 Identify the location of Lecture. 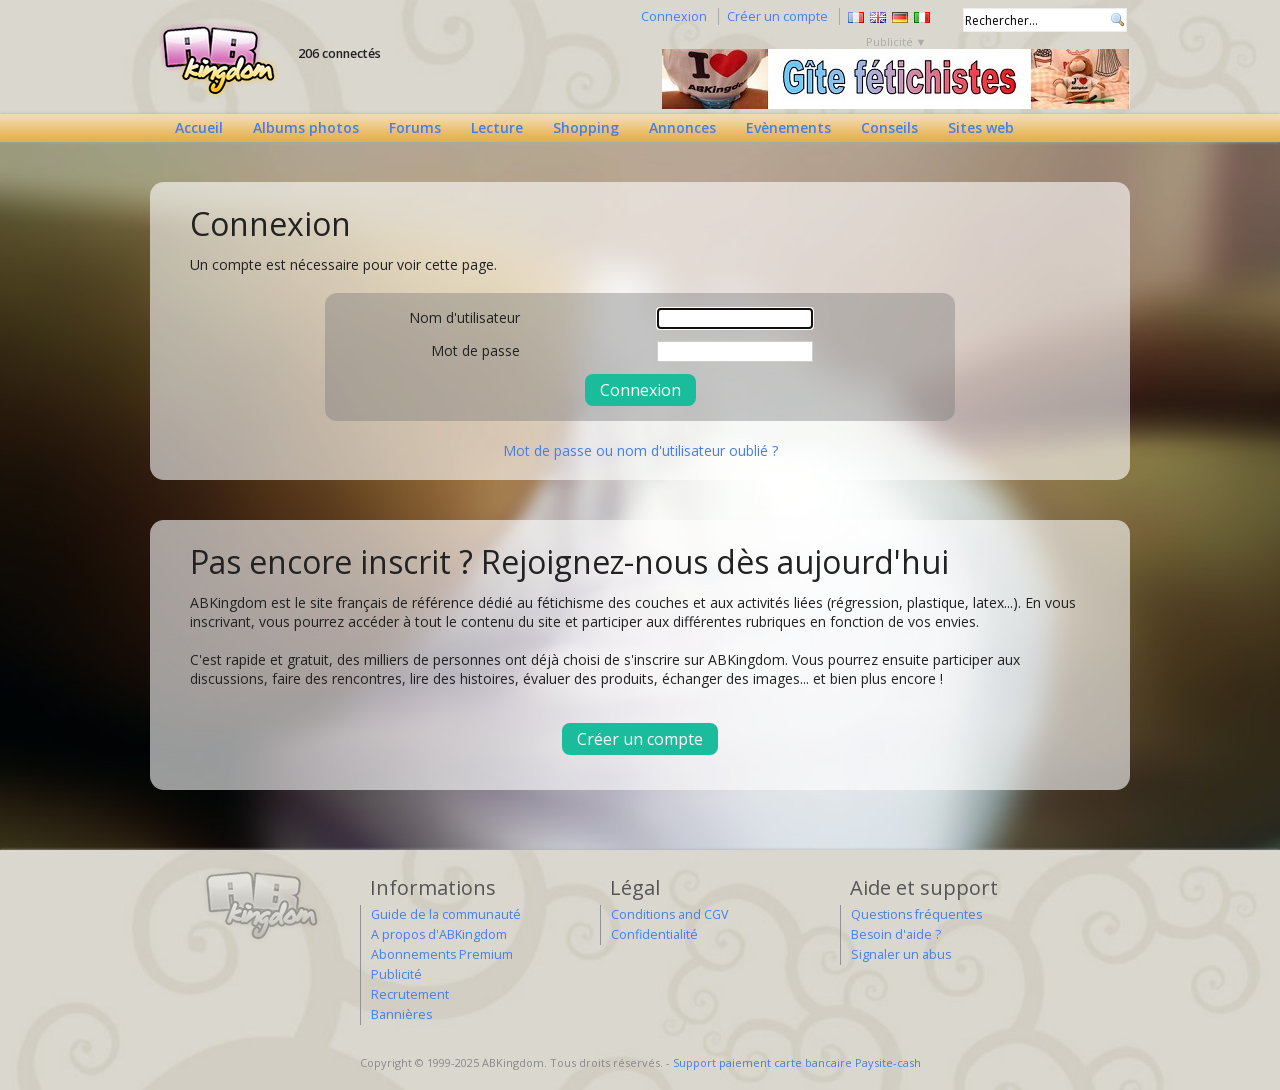
(497, 127).